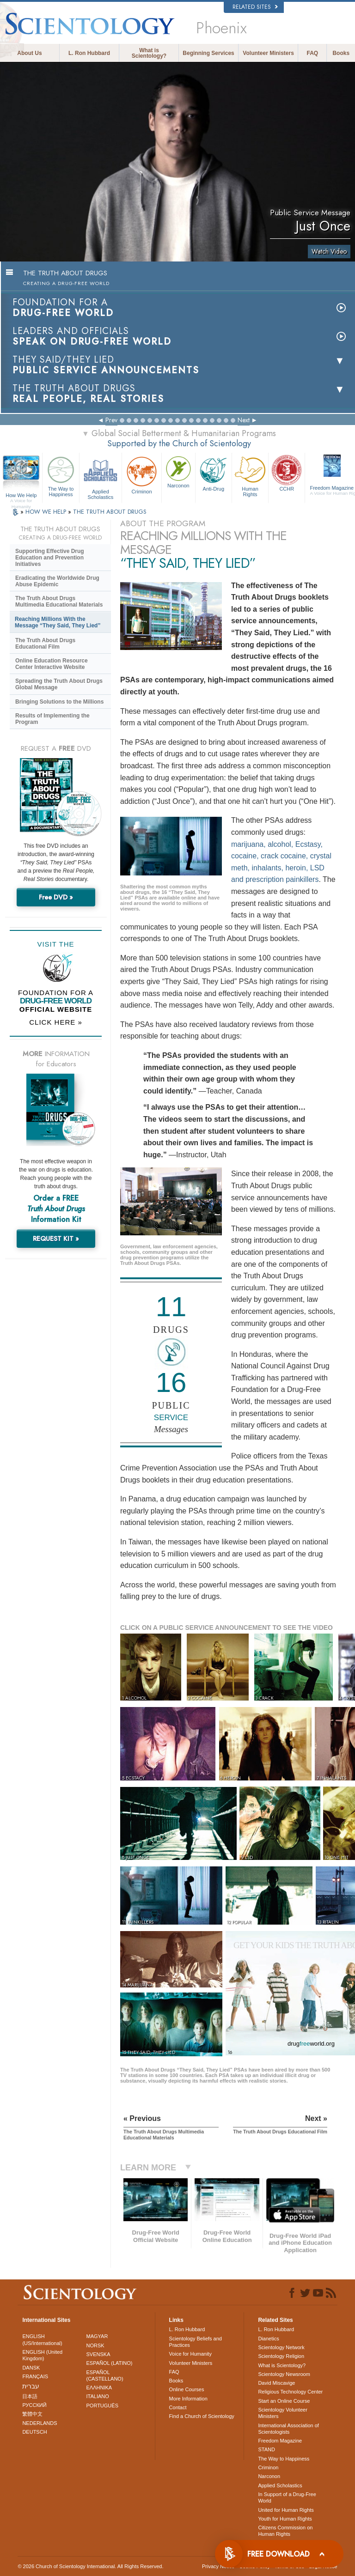  Describe the element at coordinates (208, 53) in the screenshot. I see `Beginning Services` at that location.